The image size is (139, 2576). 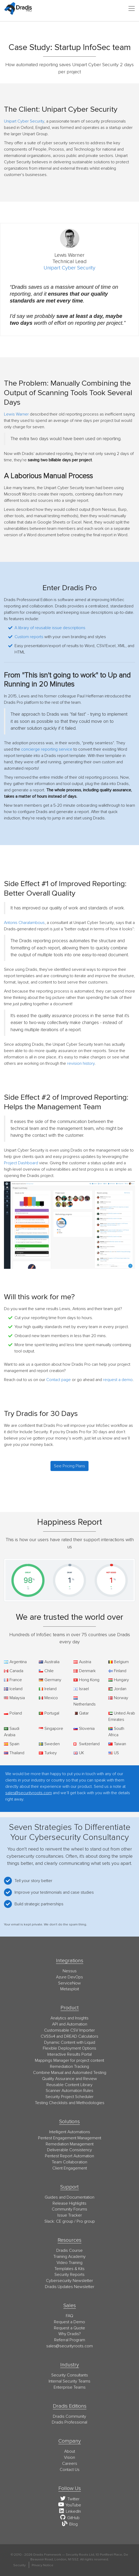 What do you see at coordinates (24, 922) in the screenshot?
I see `Antonis Charalambous` at bounding box center [24, 922].